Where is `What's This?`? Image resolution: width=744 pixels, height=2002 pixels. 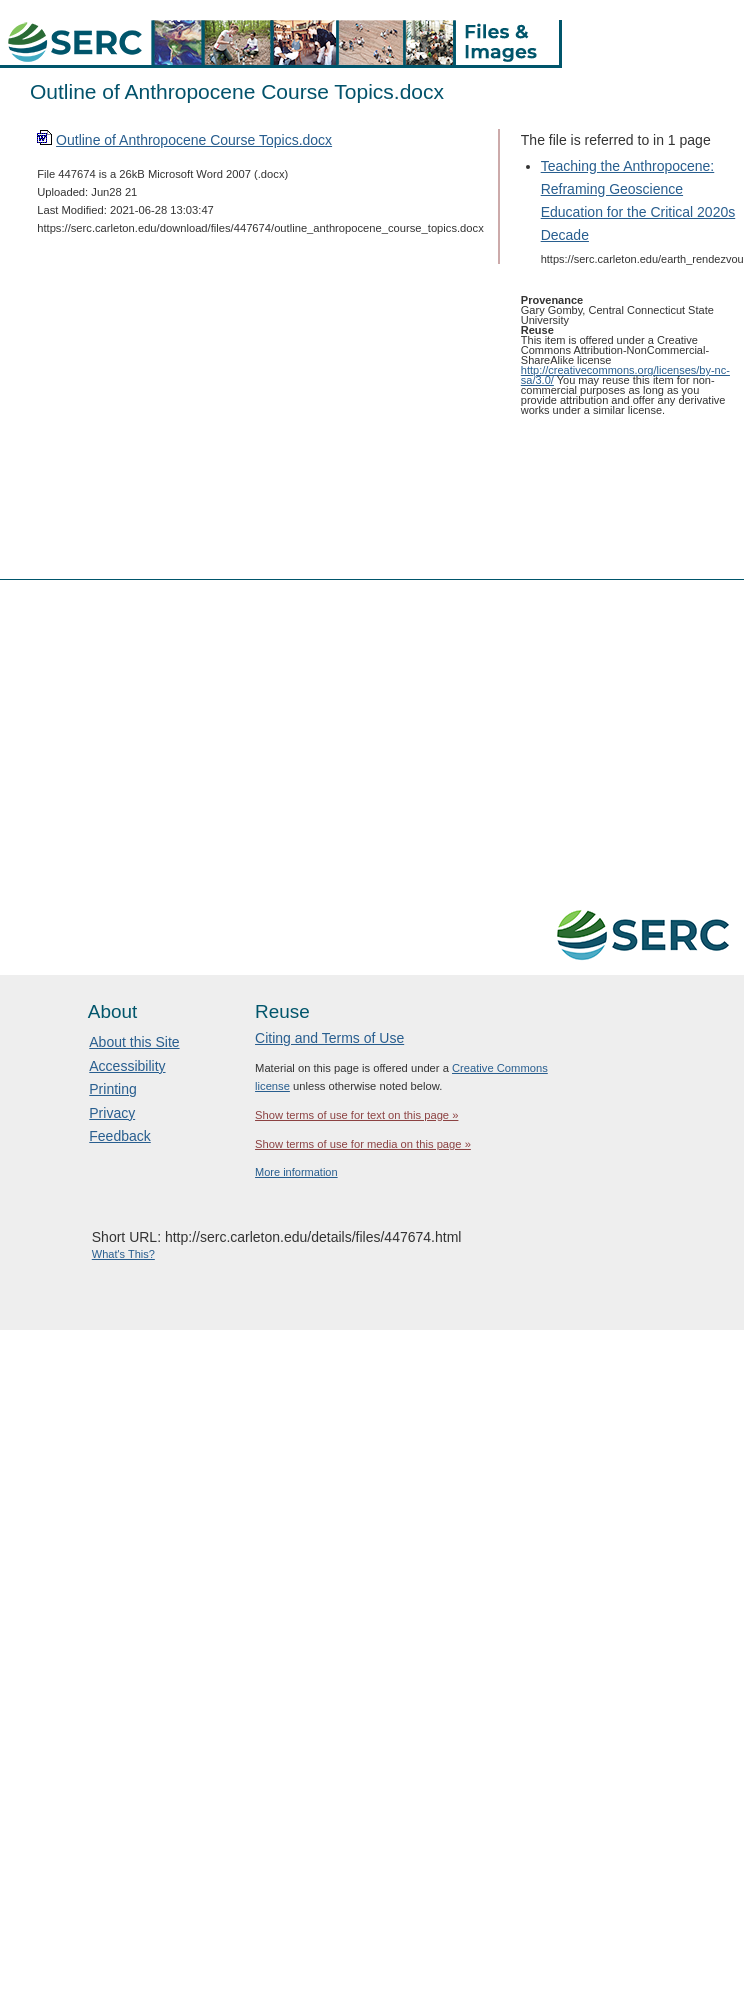 What's This? is located at coordinates (123, 1254).